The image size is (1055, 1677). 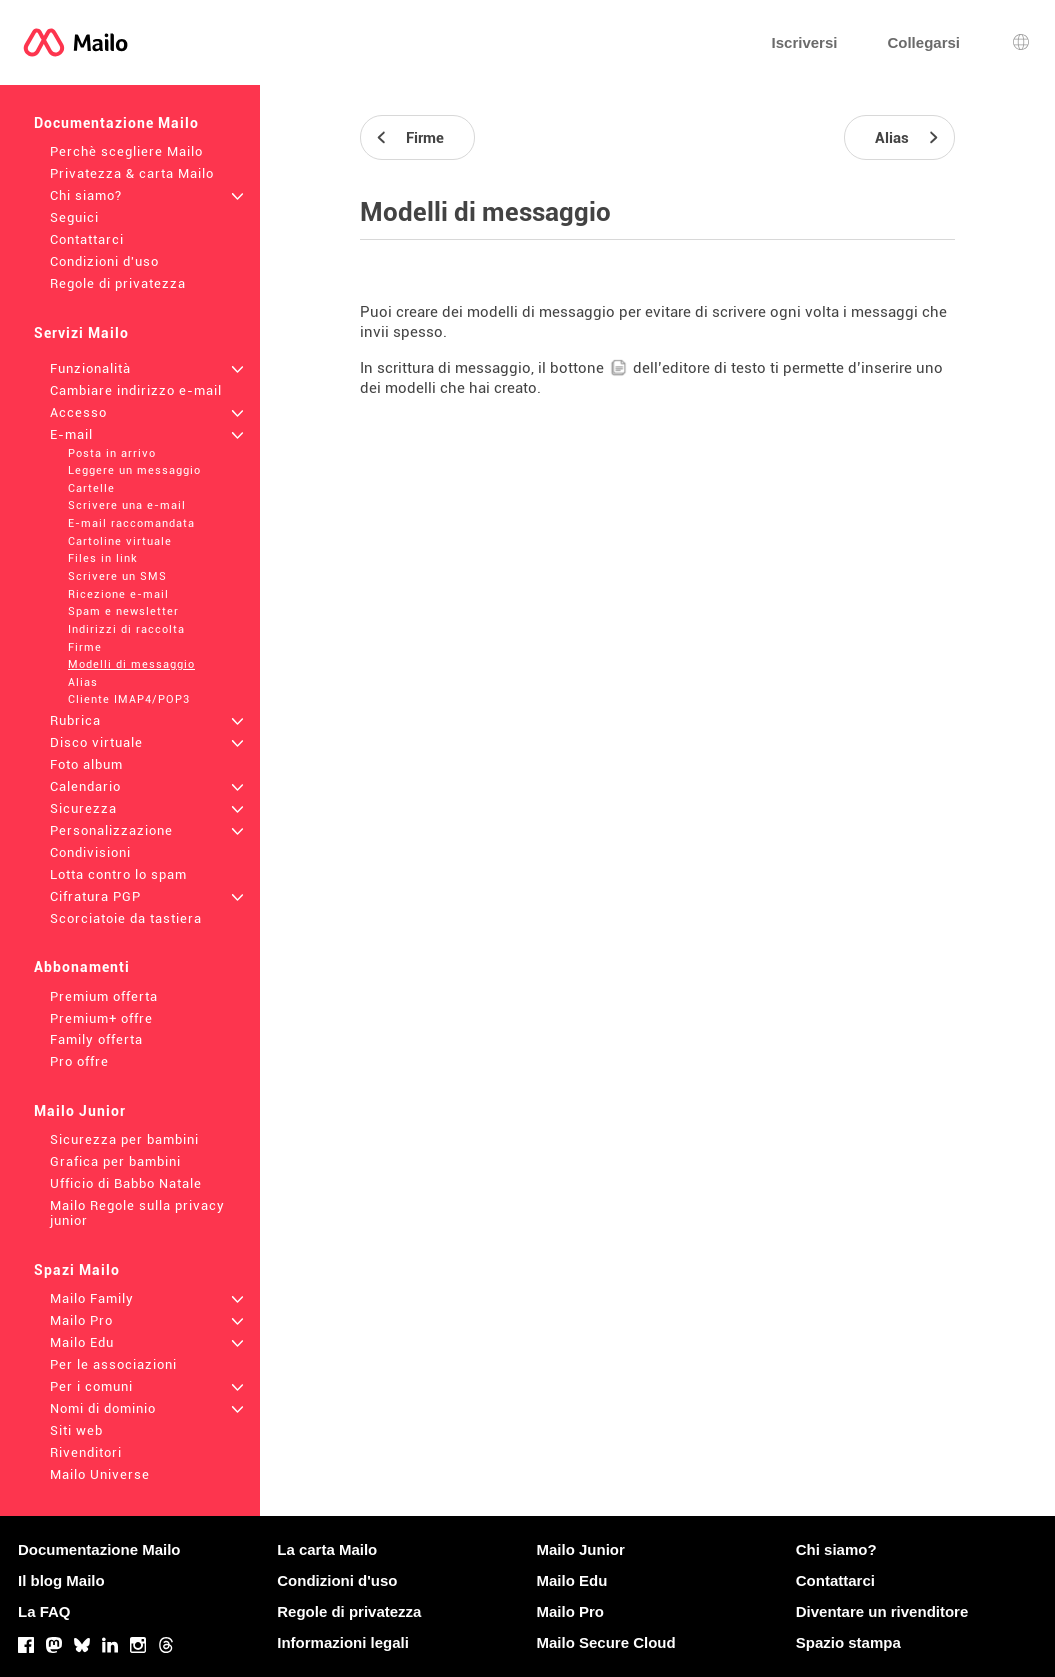 What do you see at coordinates (85, 786) in the screenshot?
I see `Calendario` at bounding box center [85, 786].